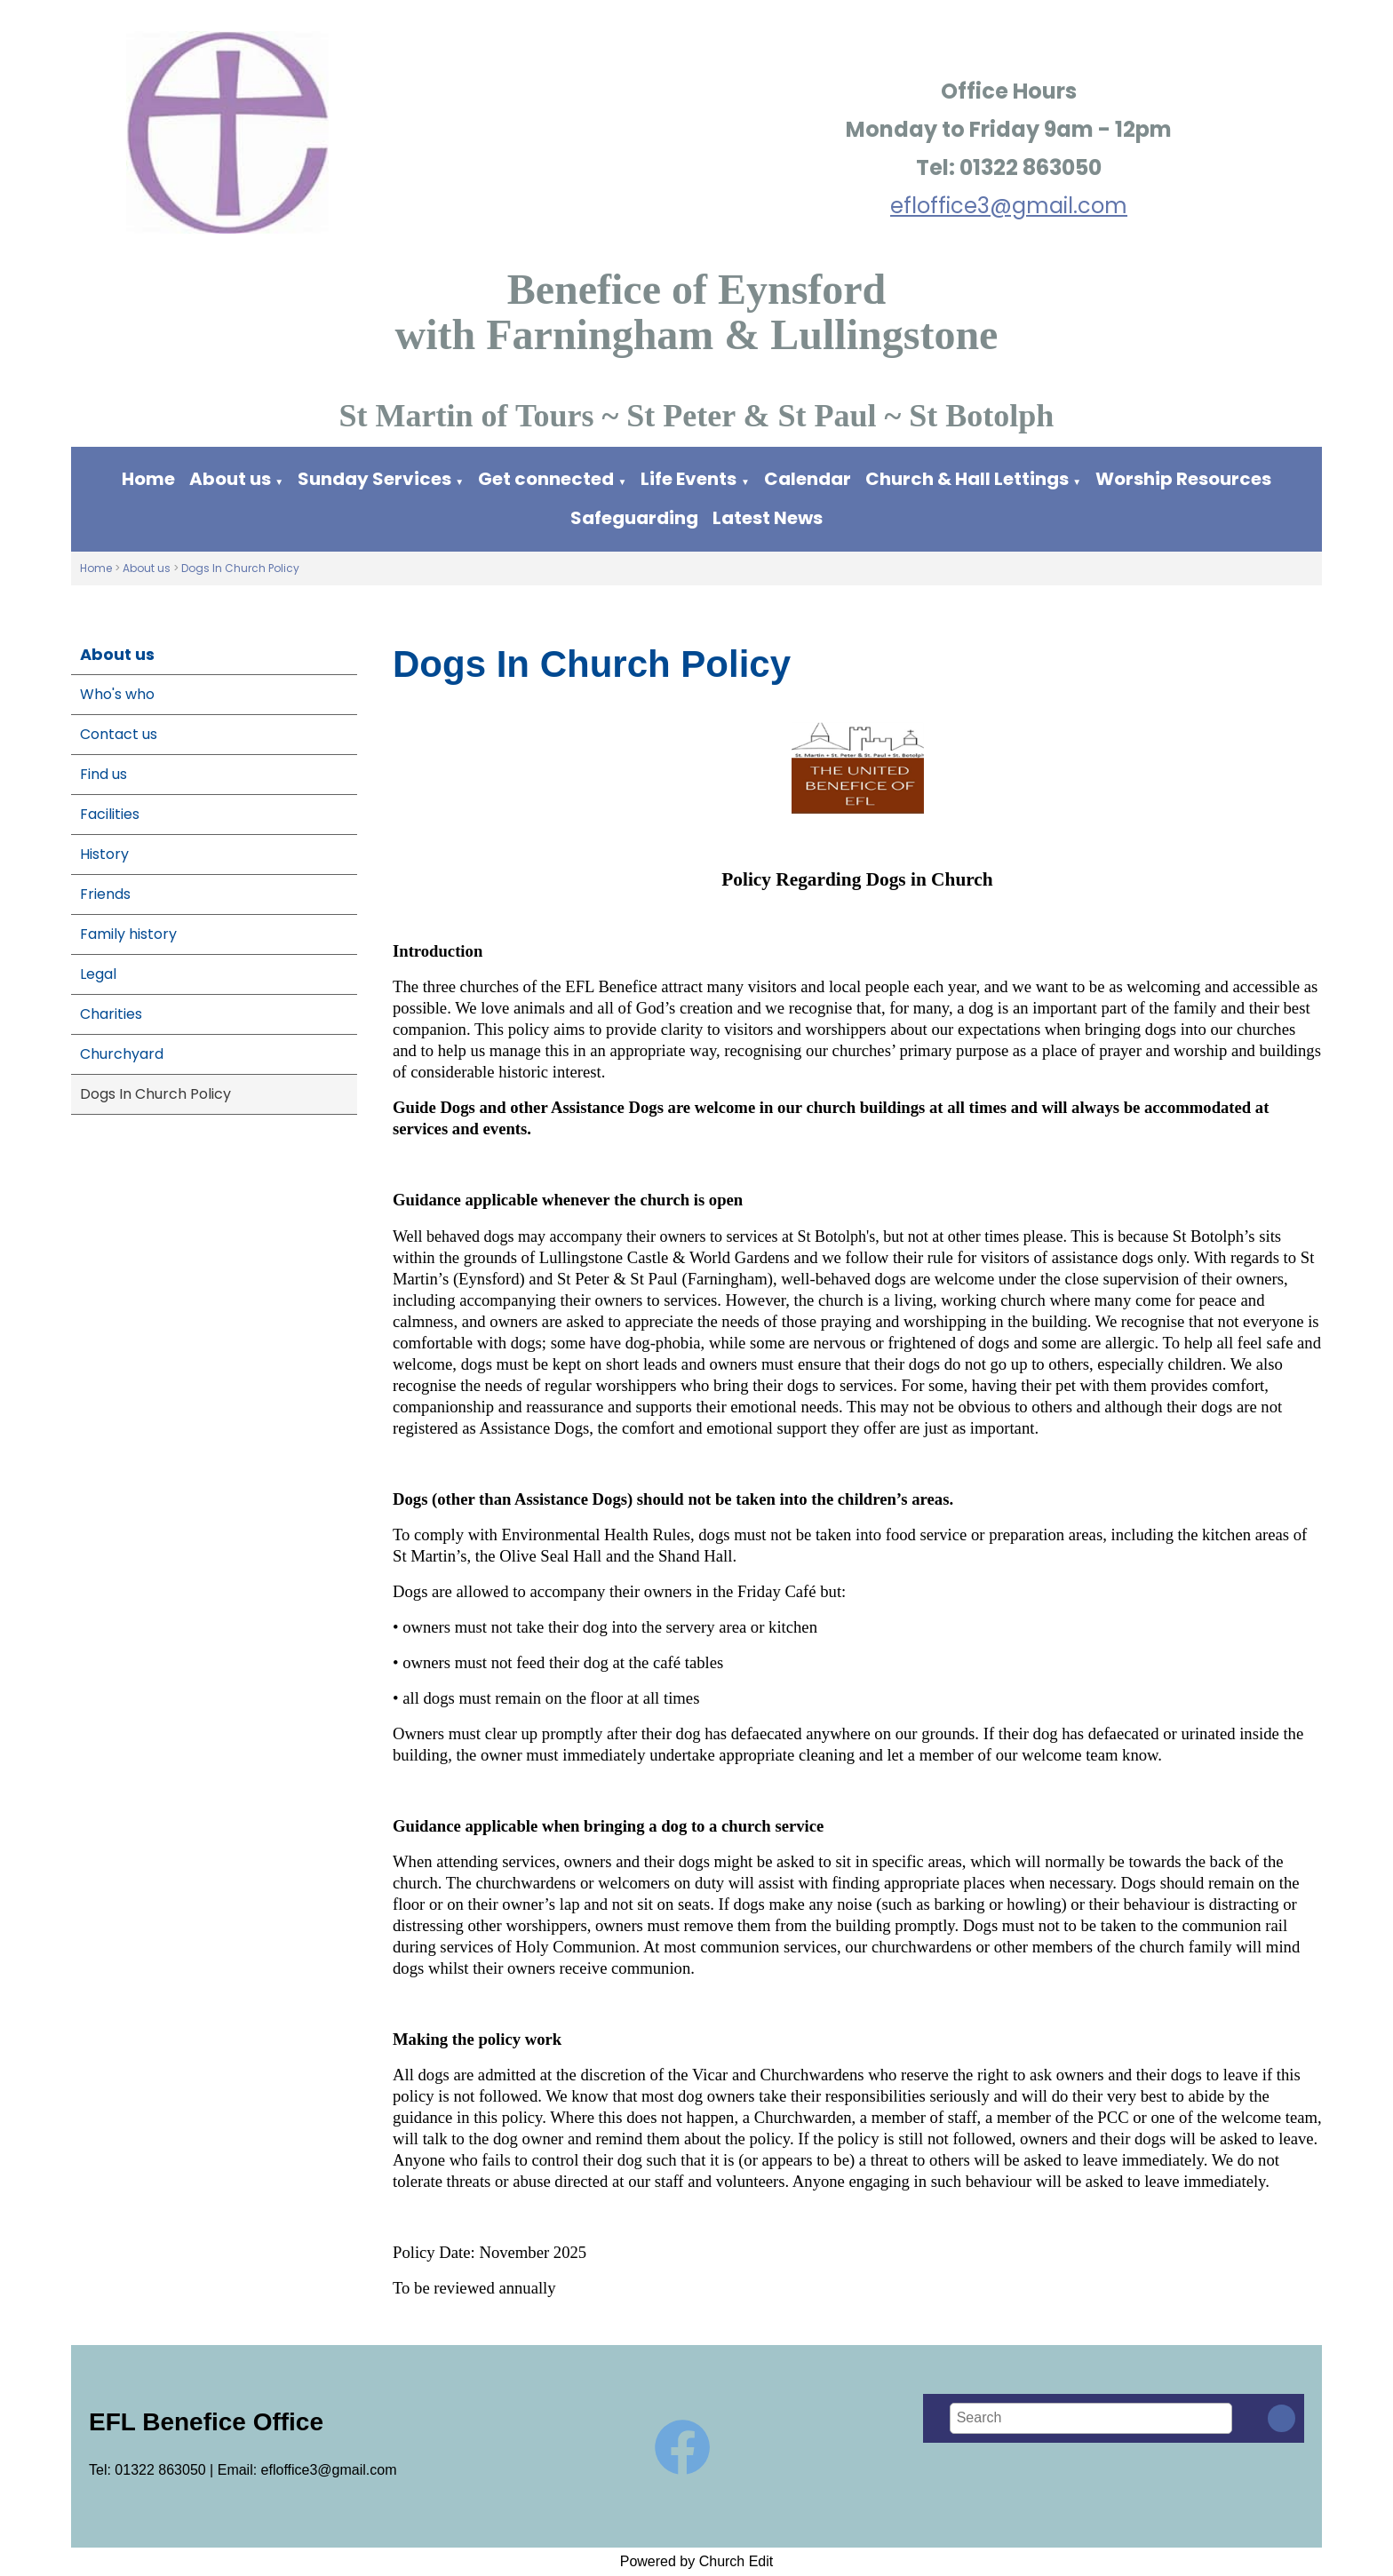 This screenshot has width=1393, height=2576. What do you see at coordinates (697, 2561) in the screenshot?
I see `Powered by Church Edit` at bounding box center [697, 2561].